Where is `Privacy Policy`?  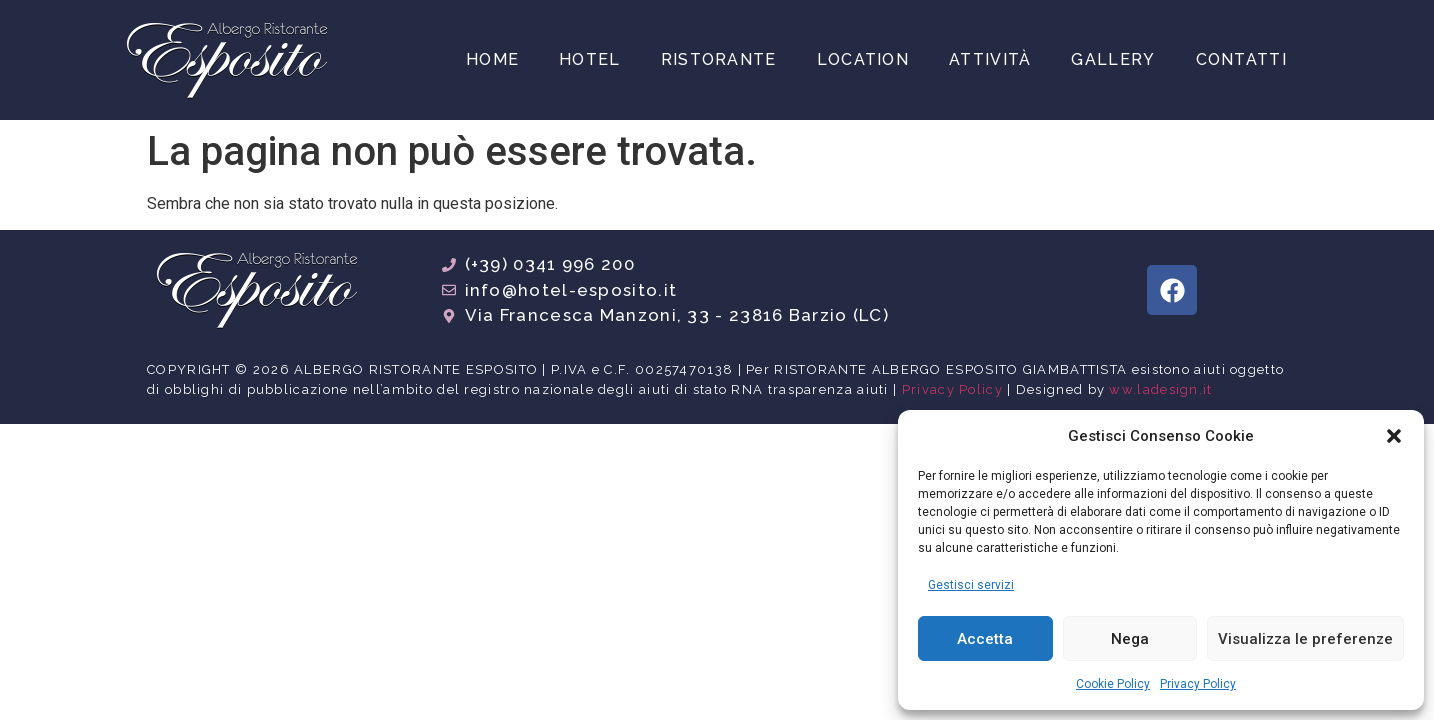
Privacy Policy is located at coordinates (1198, 684).